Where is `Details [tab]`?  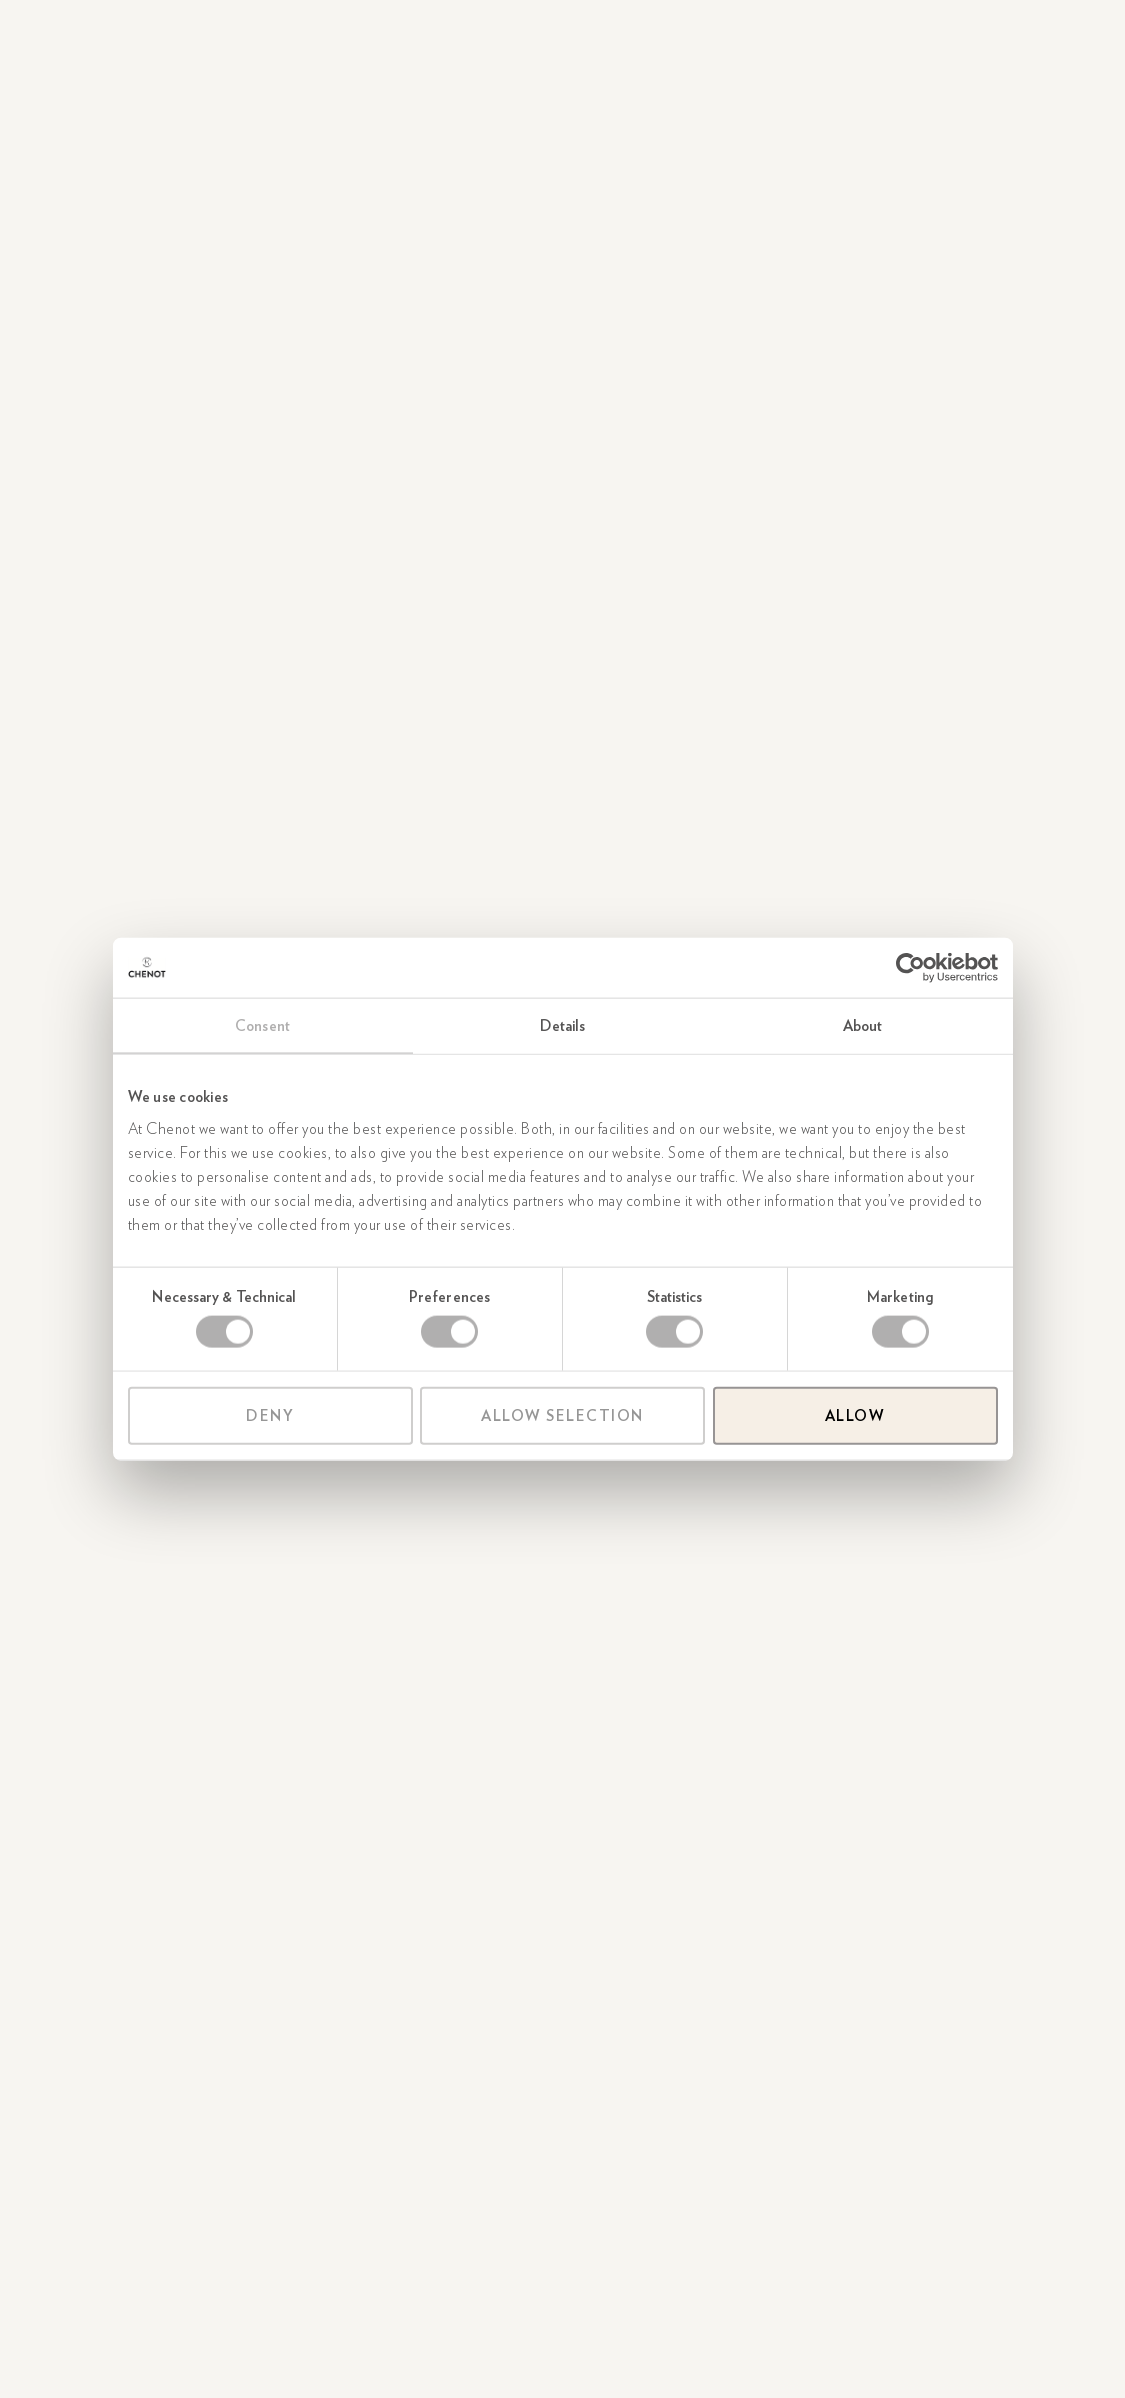 Details [tab] is located at coordinates (563, 1026).